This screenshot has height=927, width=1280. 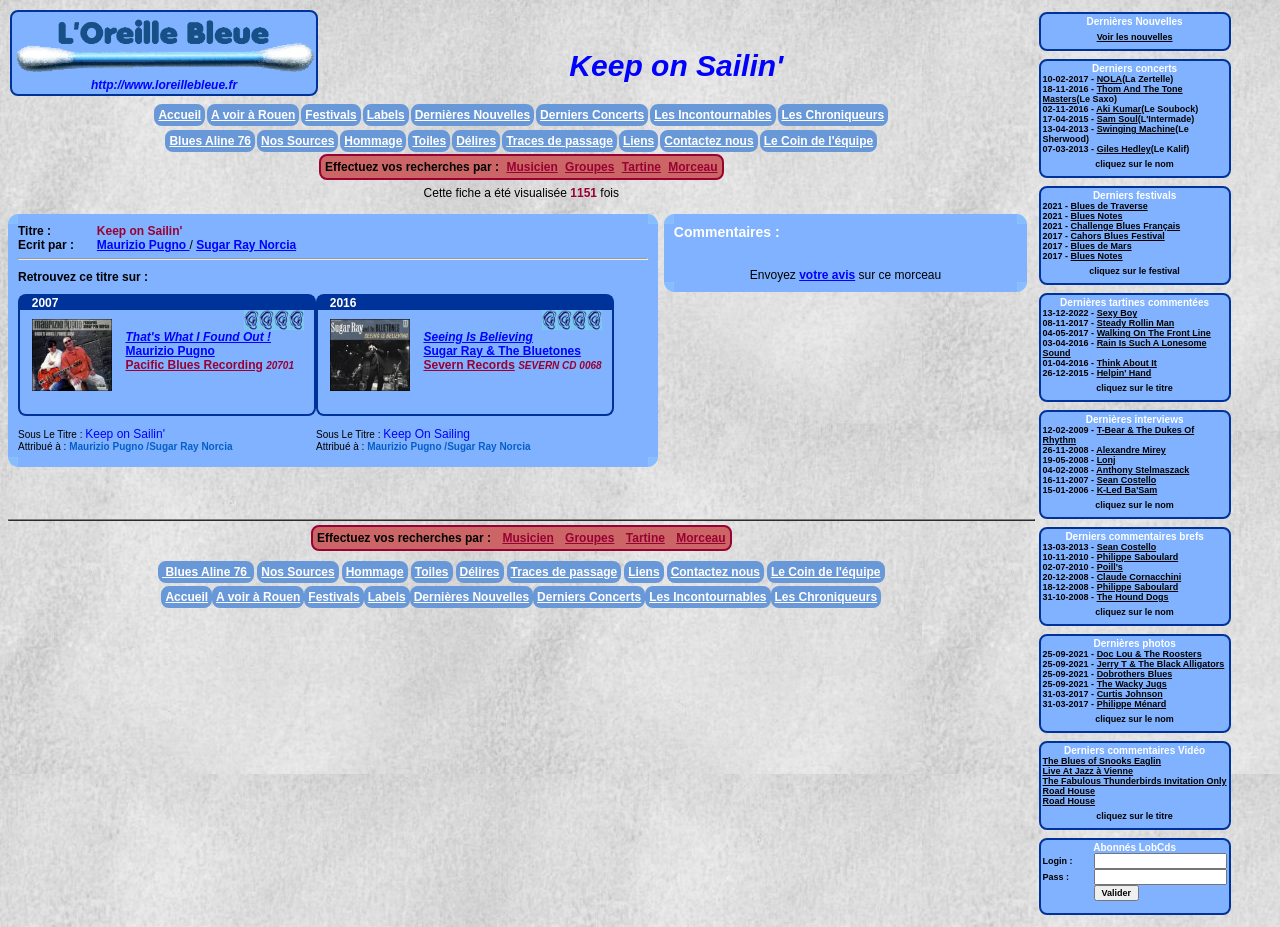 I want to click on Philippe Ménard, so click(x=1132, y=704).